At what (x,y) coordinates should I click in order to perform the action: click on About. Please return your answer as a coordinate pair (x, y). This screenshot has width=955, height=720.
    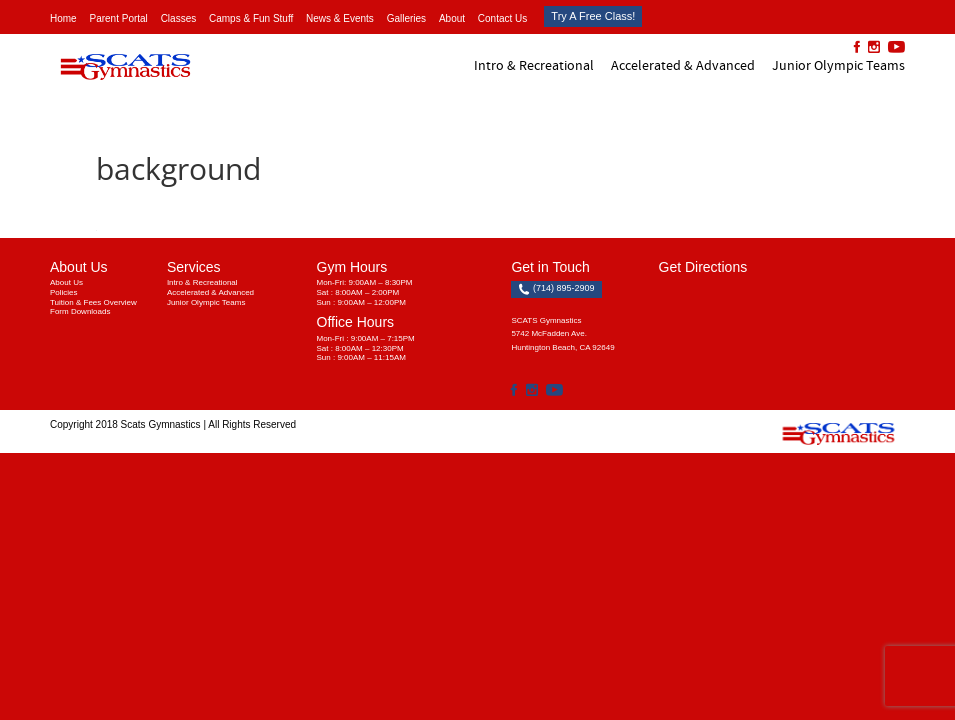
    Looking at the image, I should click on (452, 18).